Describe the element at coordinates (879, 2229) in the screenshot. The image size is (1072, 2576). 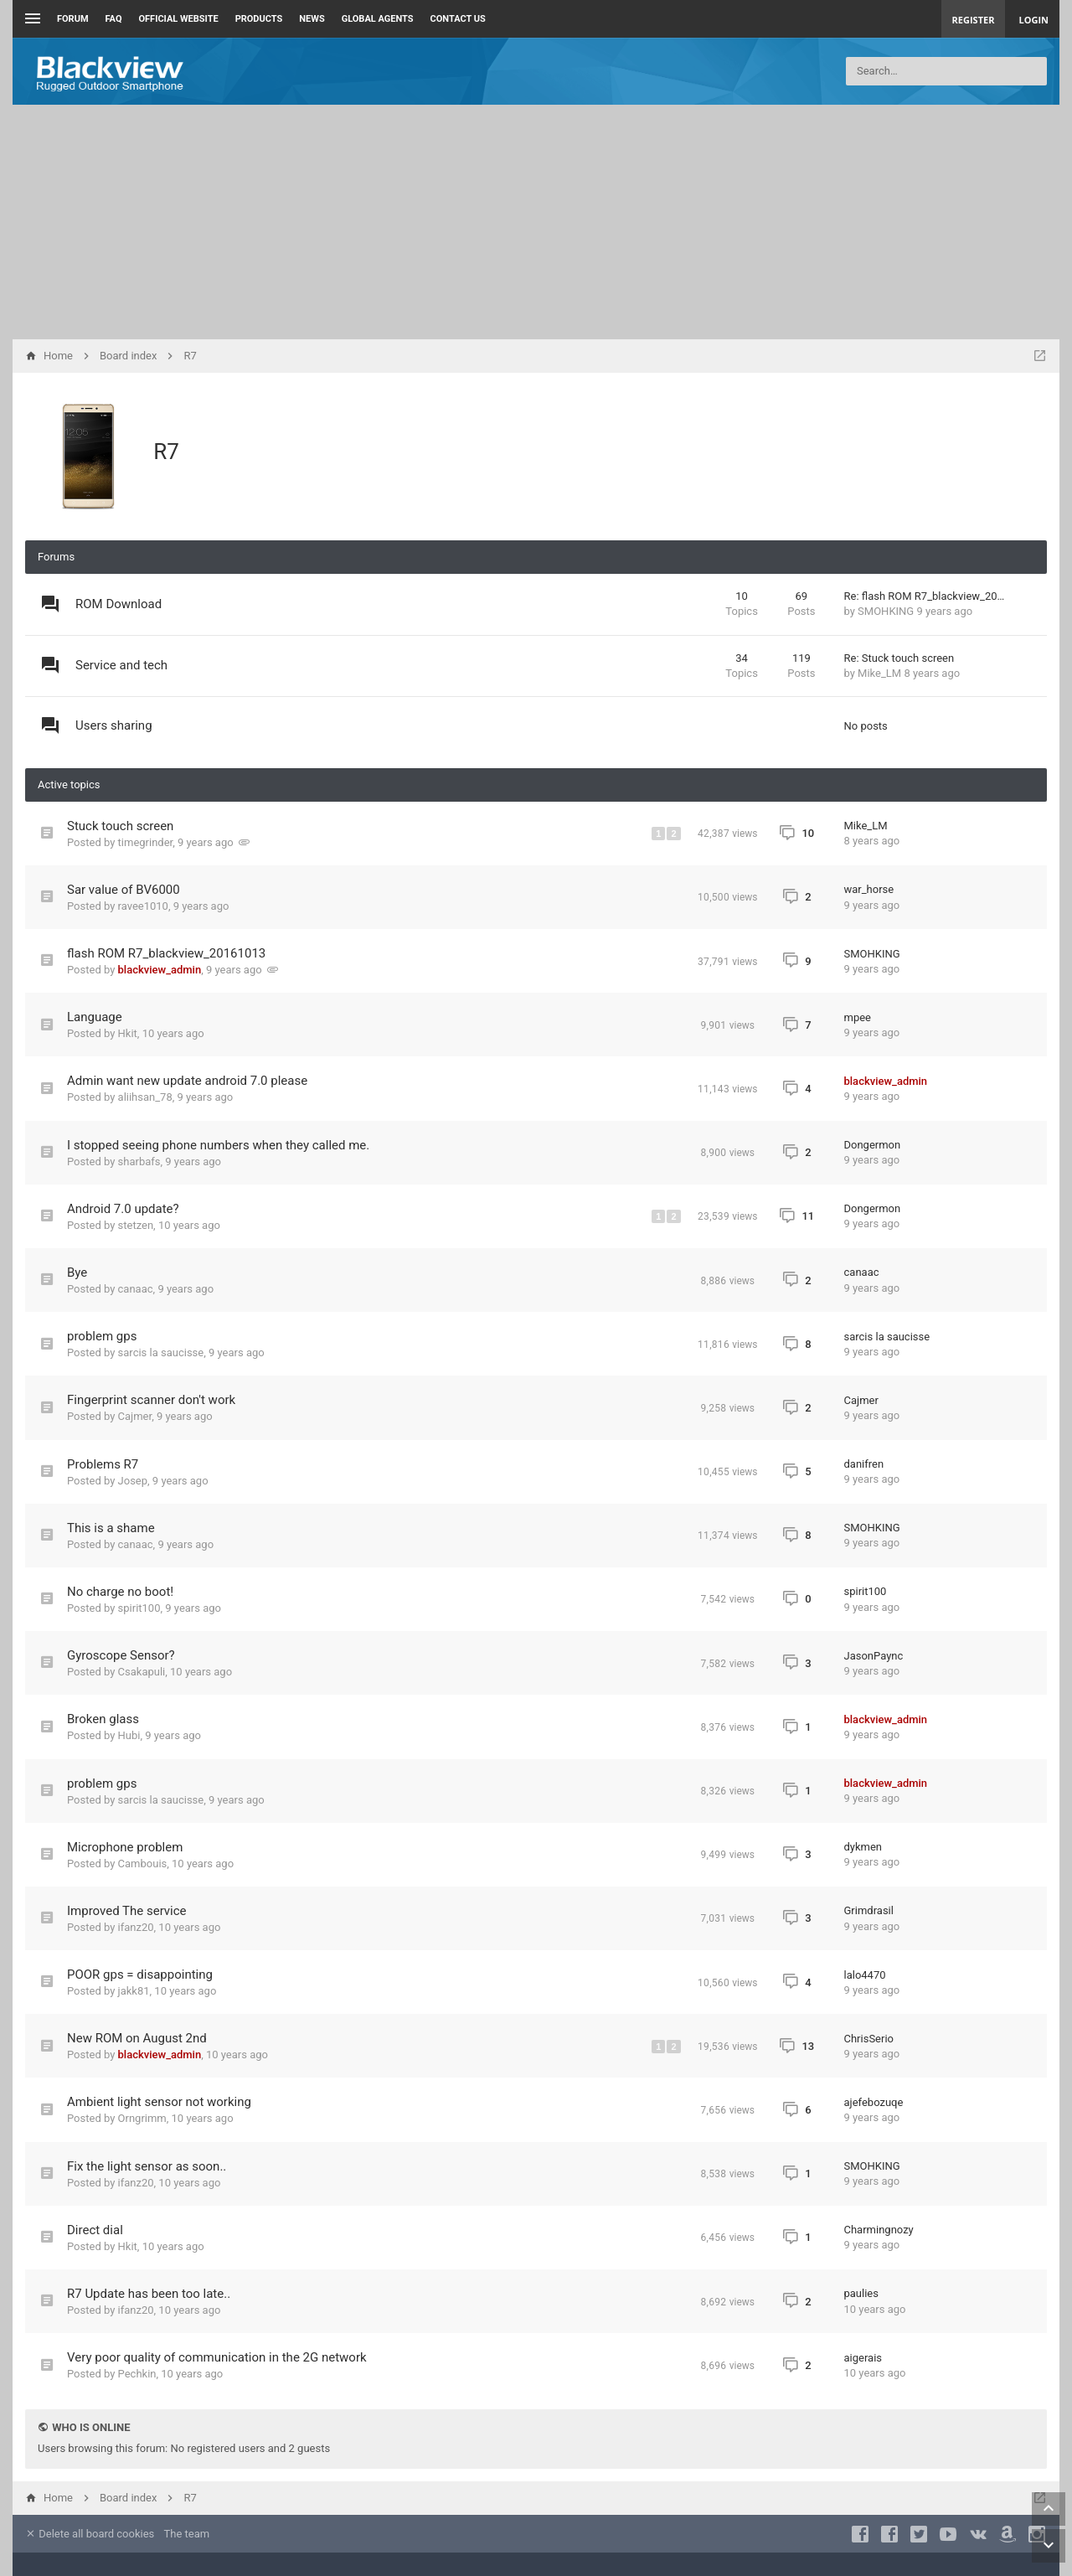
I see `Charmingnozy` at that location.